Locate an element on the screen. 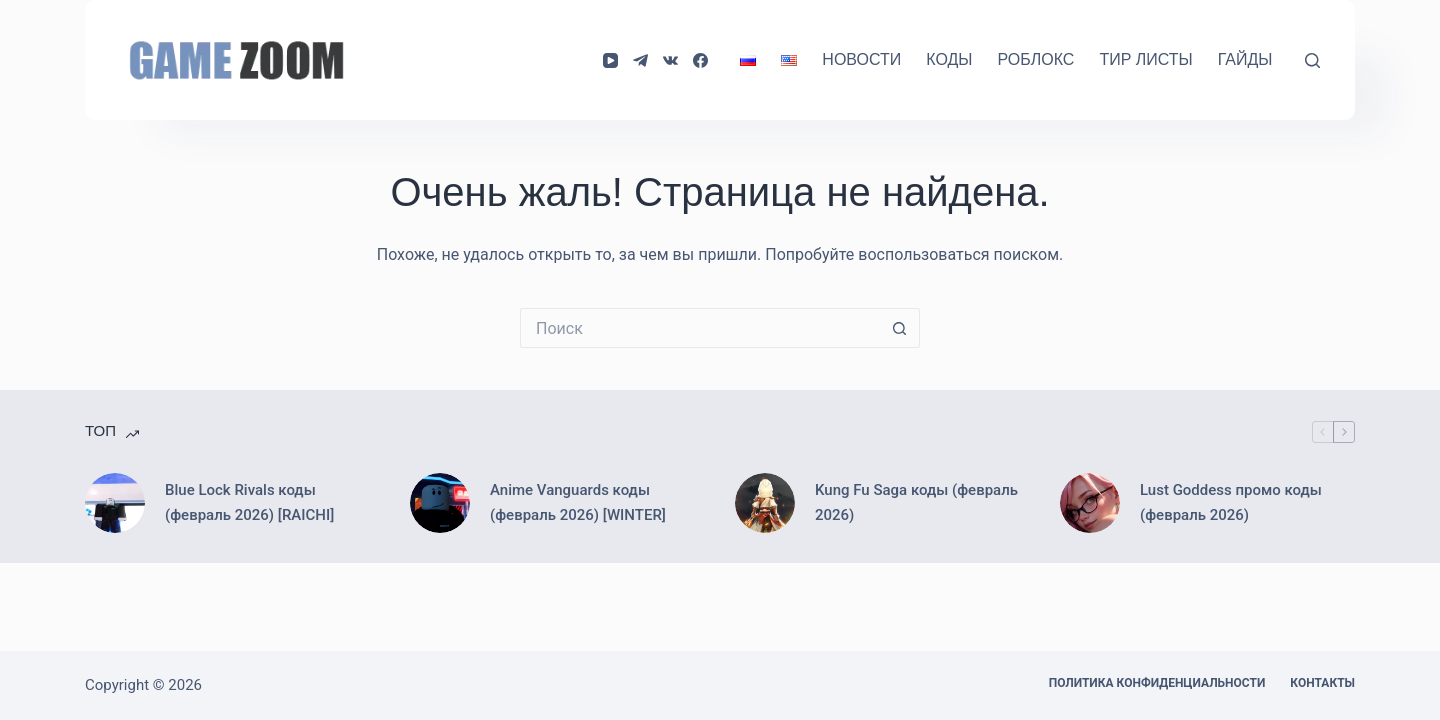 The image size is (1440, 720). [Кнопка поиска] is located at coordinates (900, 328).